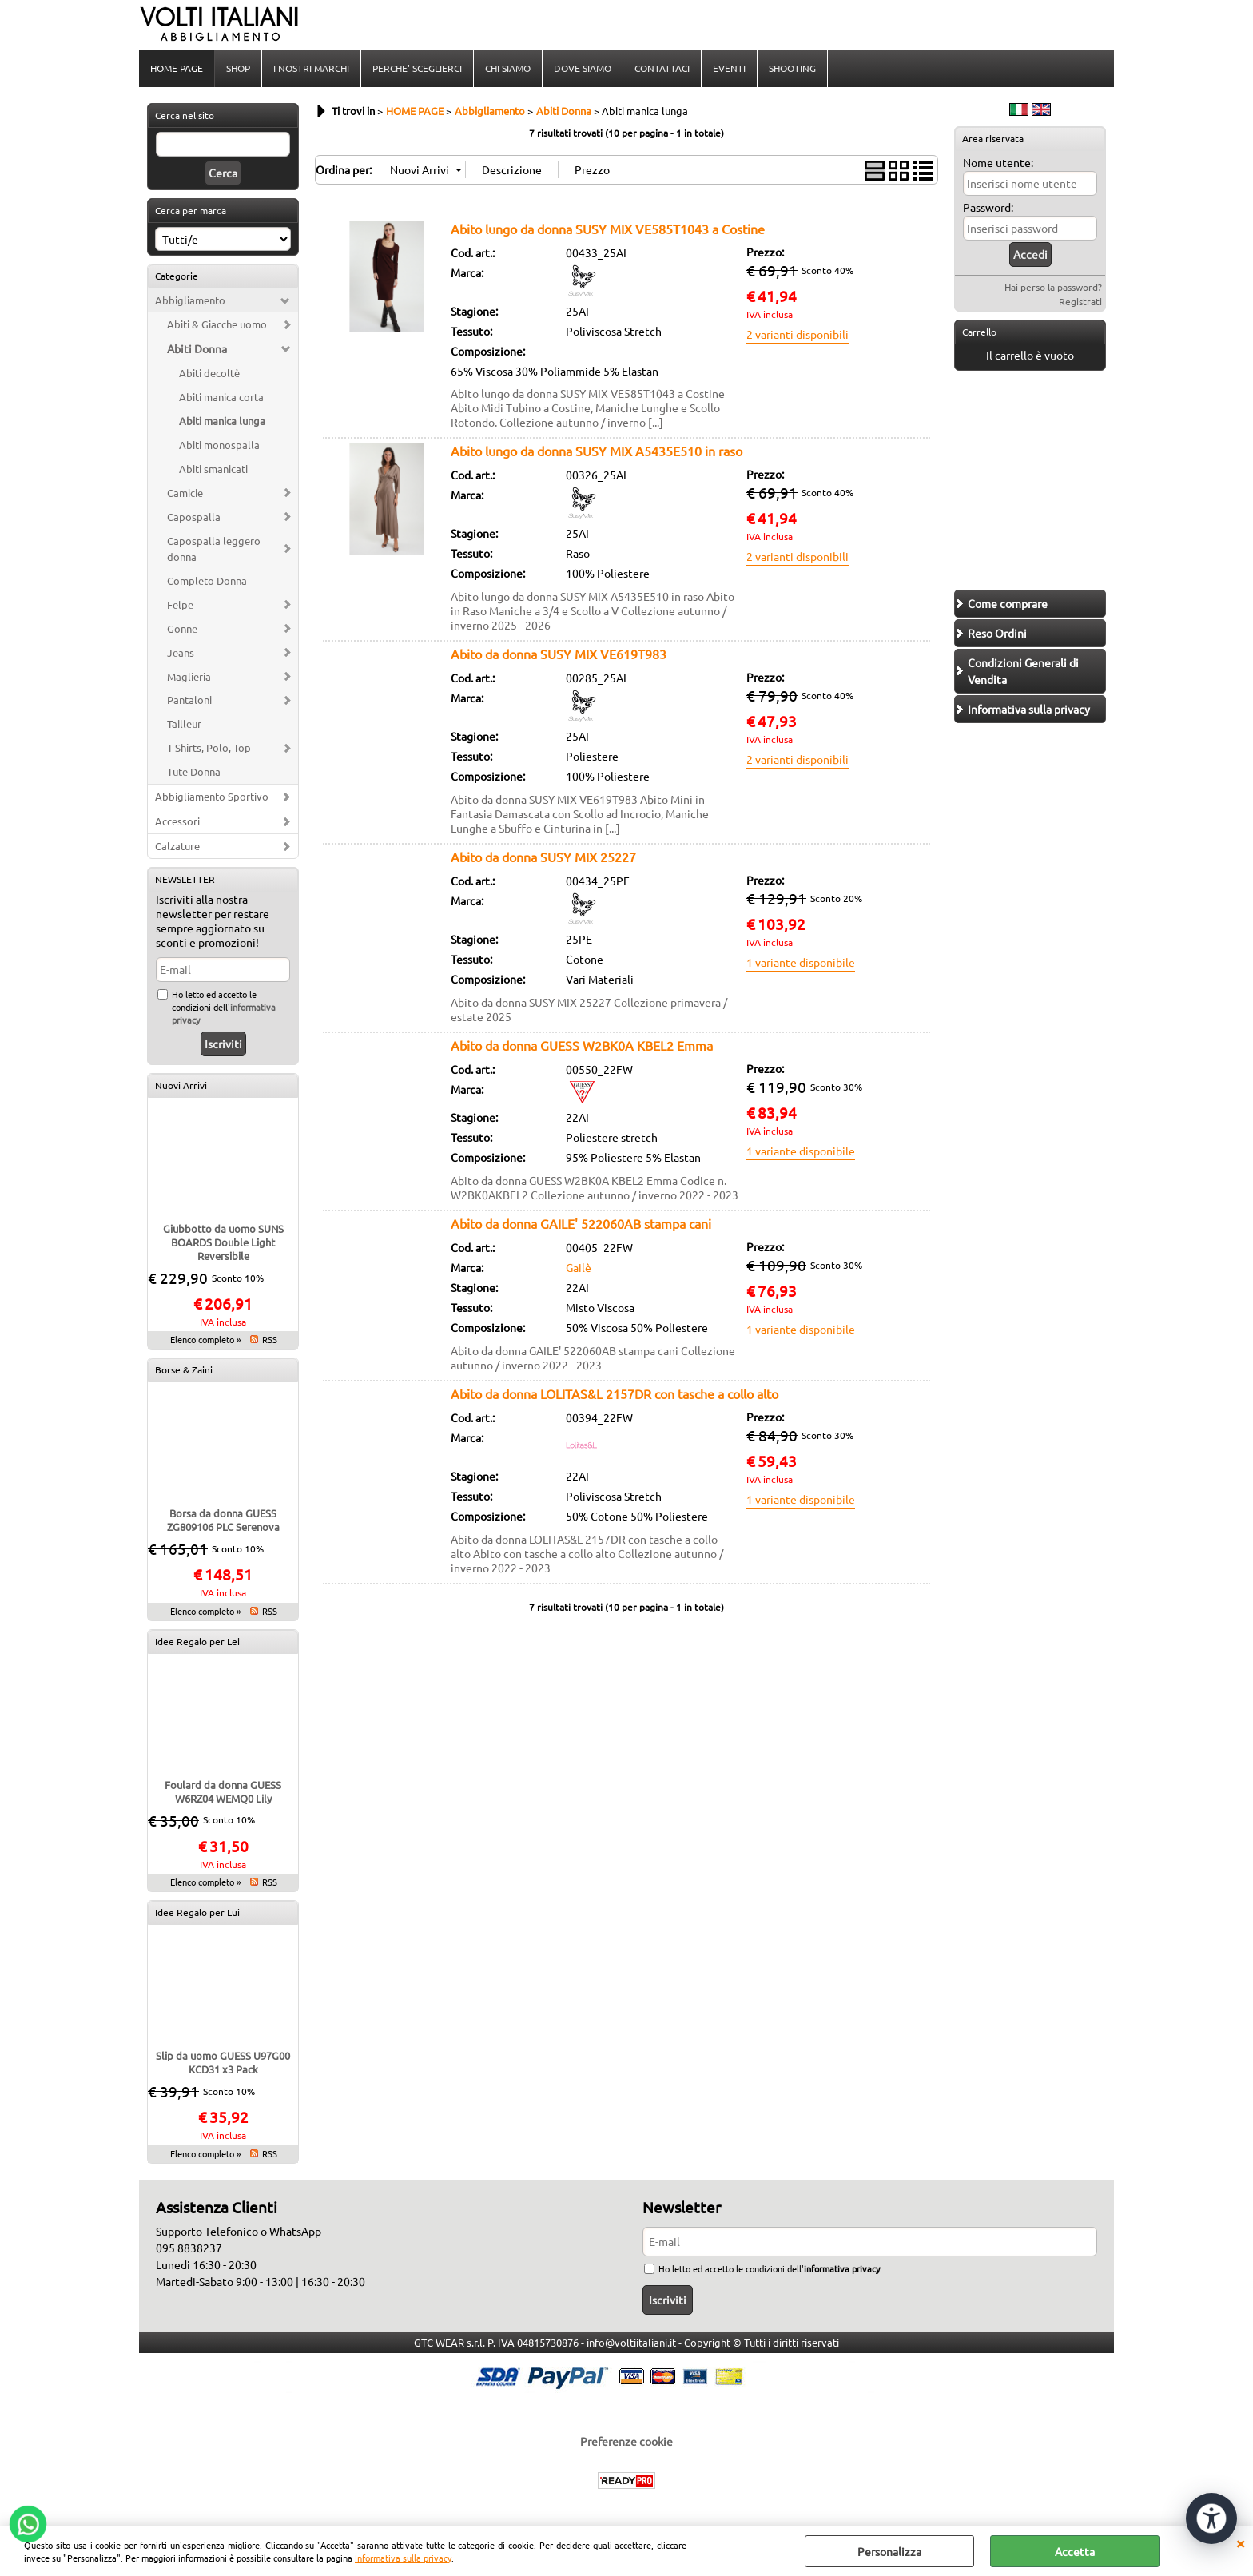 The width and height of the screenshot is (1253, 2576). I want to click on Calzature, so click(177, 846).